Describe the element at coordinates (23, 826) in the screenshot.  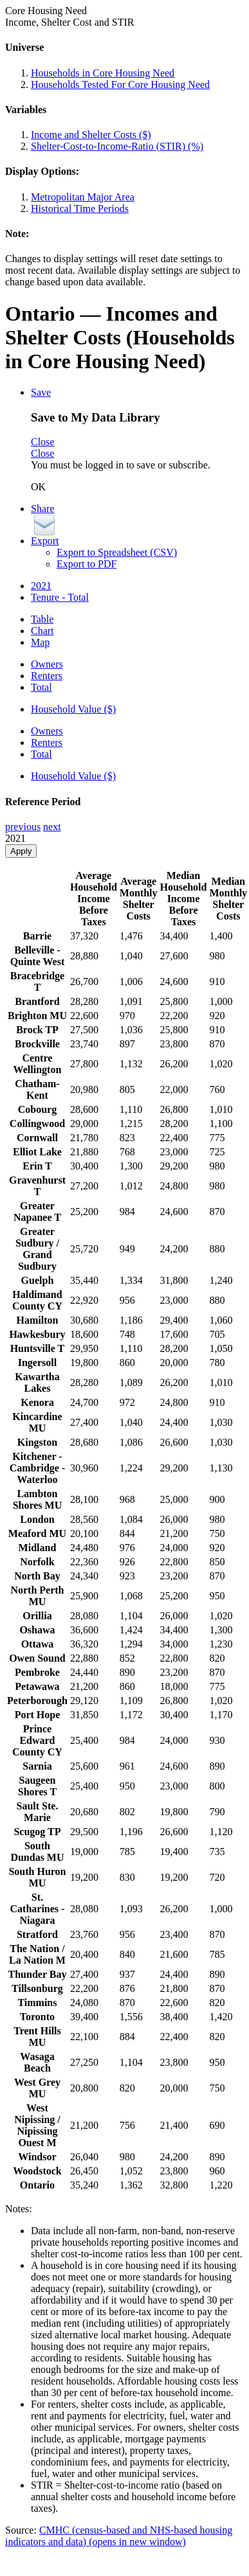
I see `previous` at that location.